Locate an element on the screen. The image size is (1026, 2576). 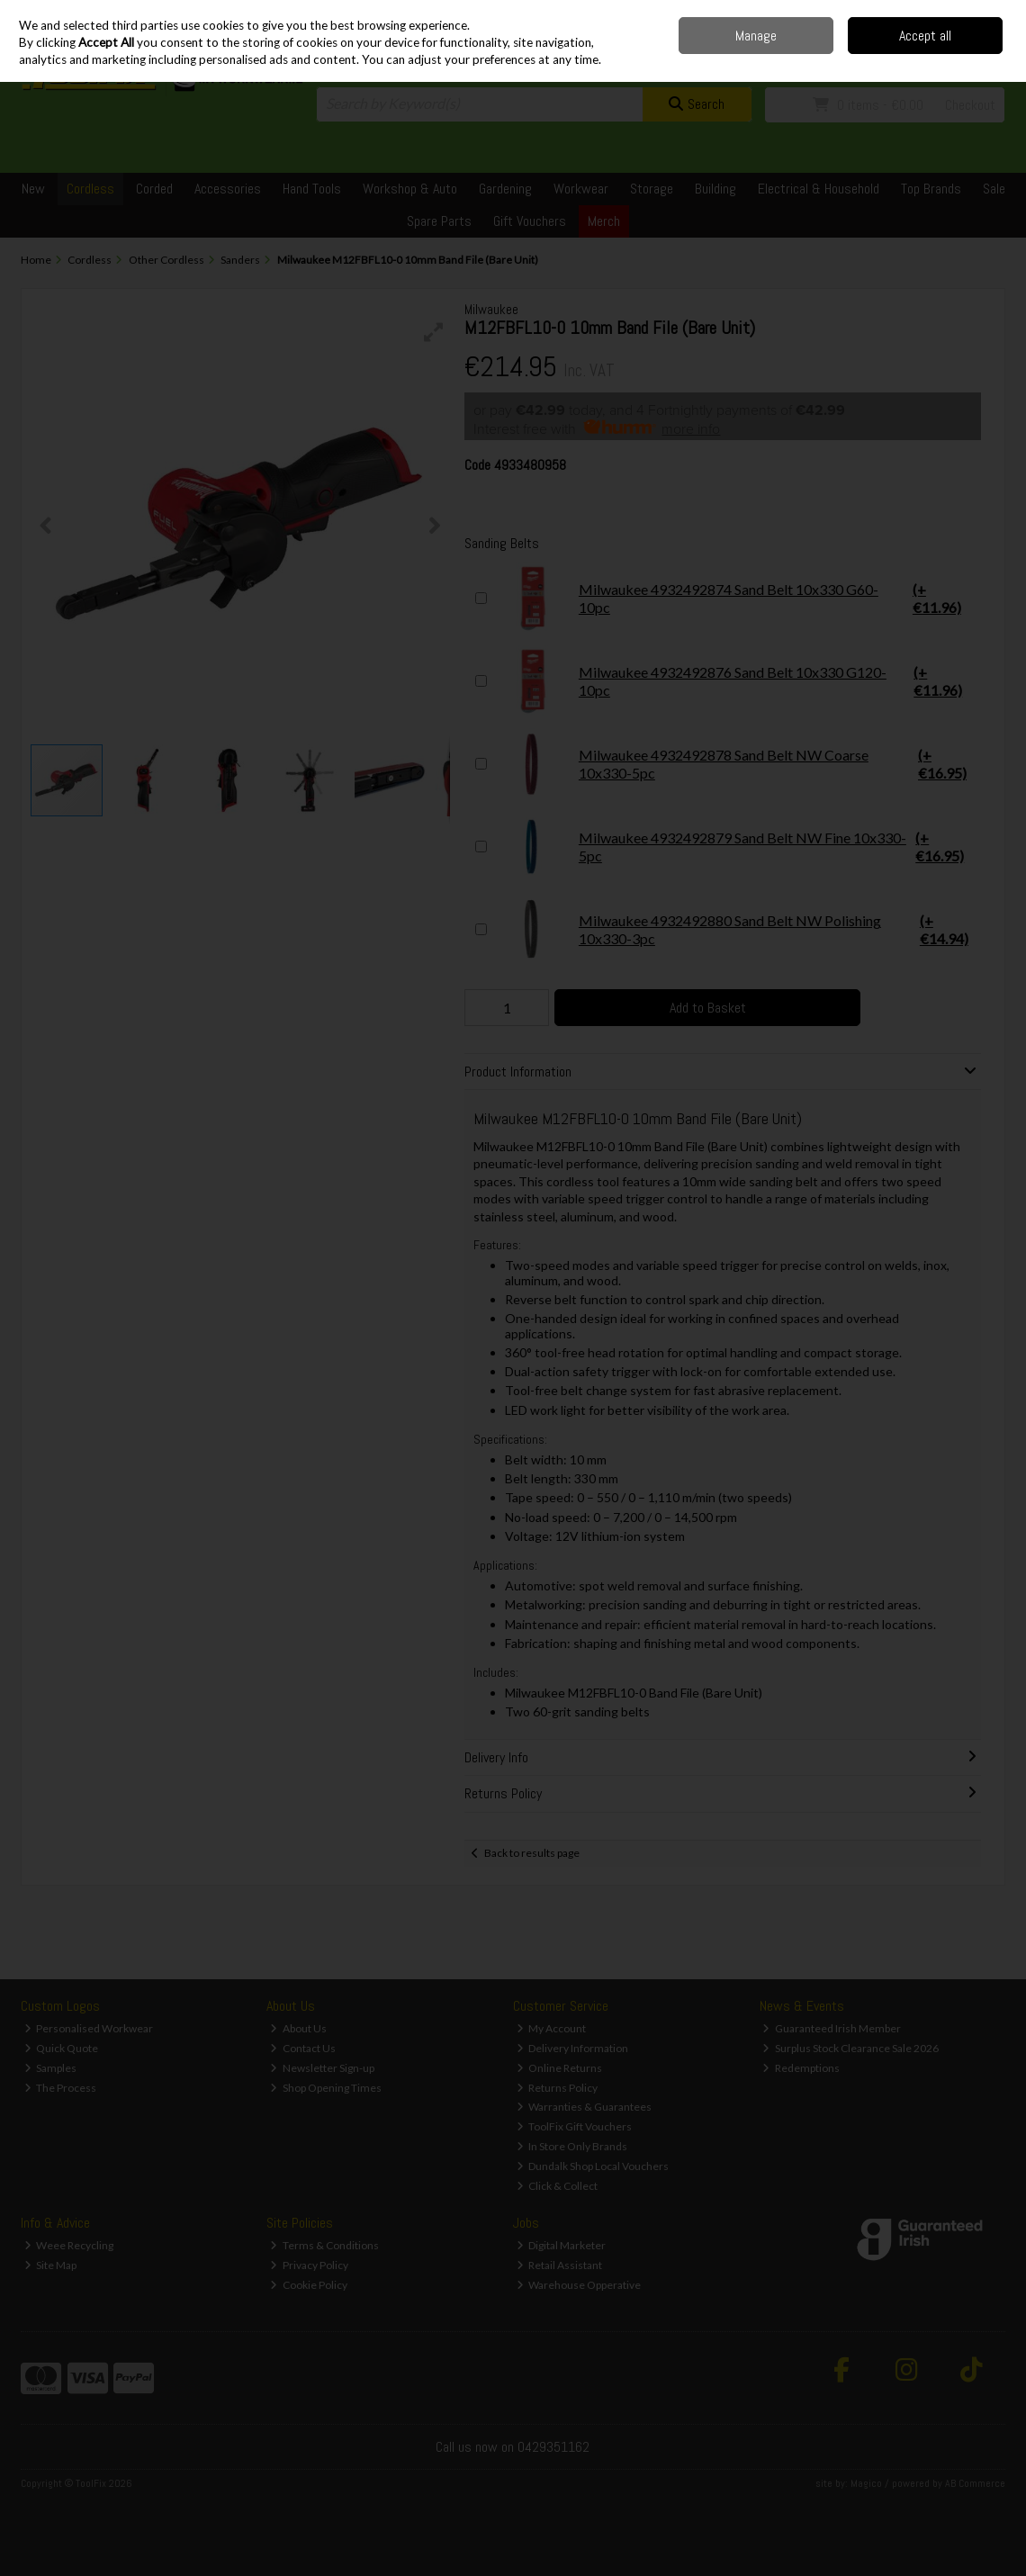
Sale is located at coordinates (994, 188).